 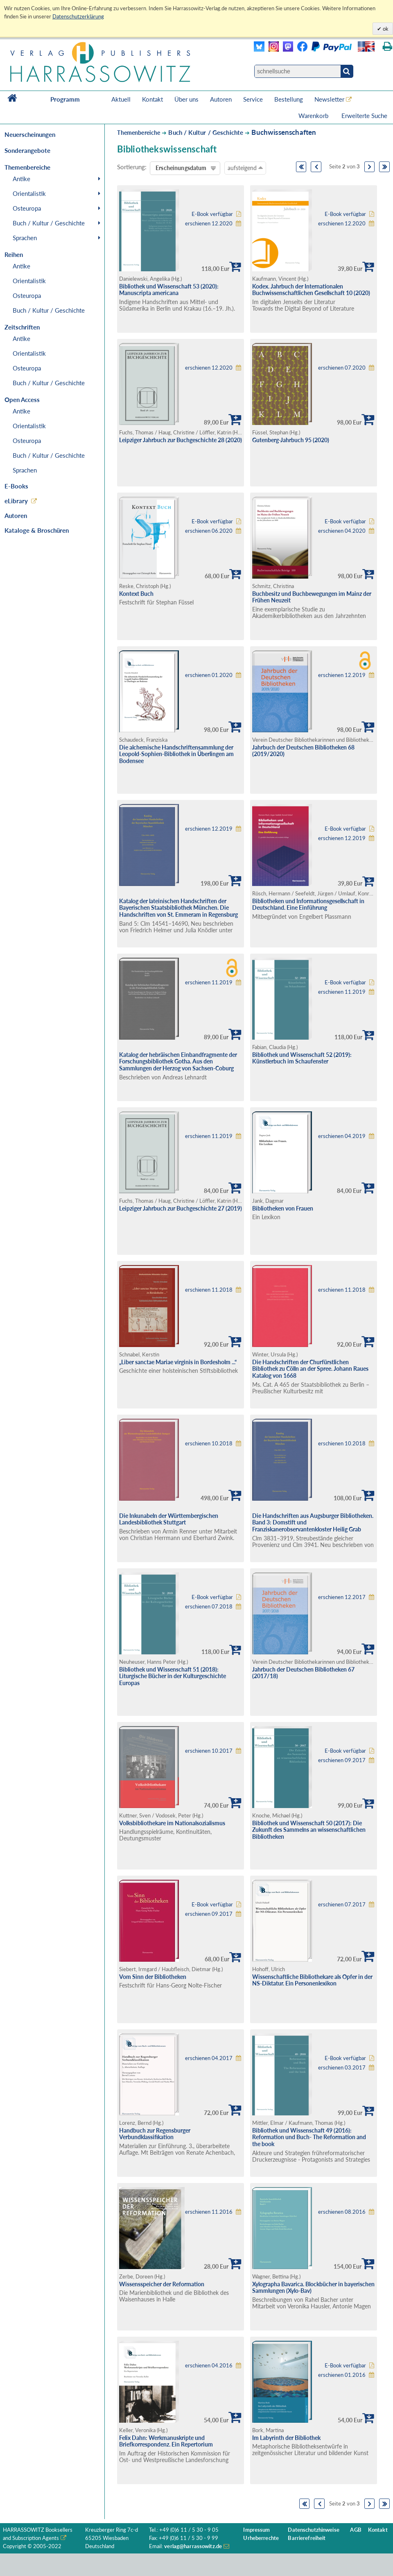 I want to click on Bibliotheken von Frauen, so click(x=282, y=1208).